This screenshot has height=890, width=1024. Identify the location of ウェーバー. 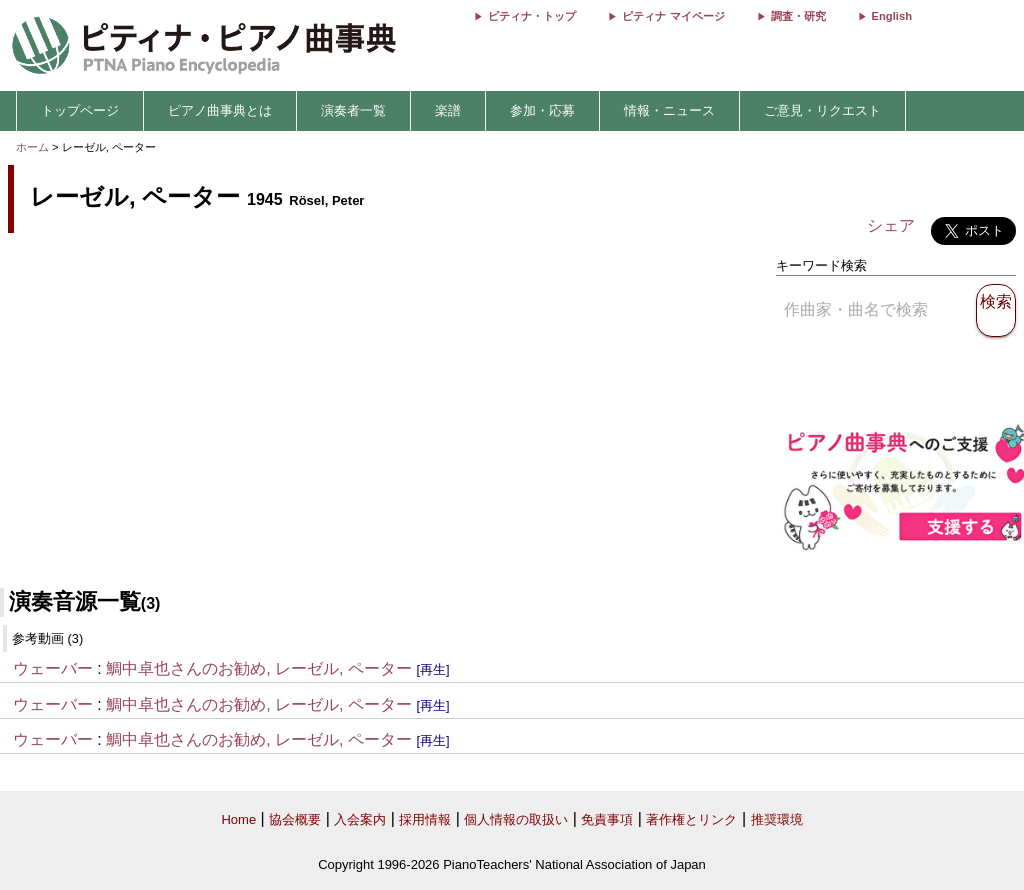
(53, 668).